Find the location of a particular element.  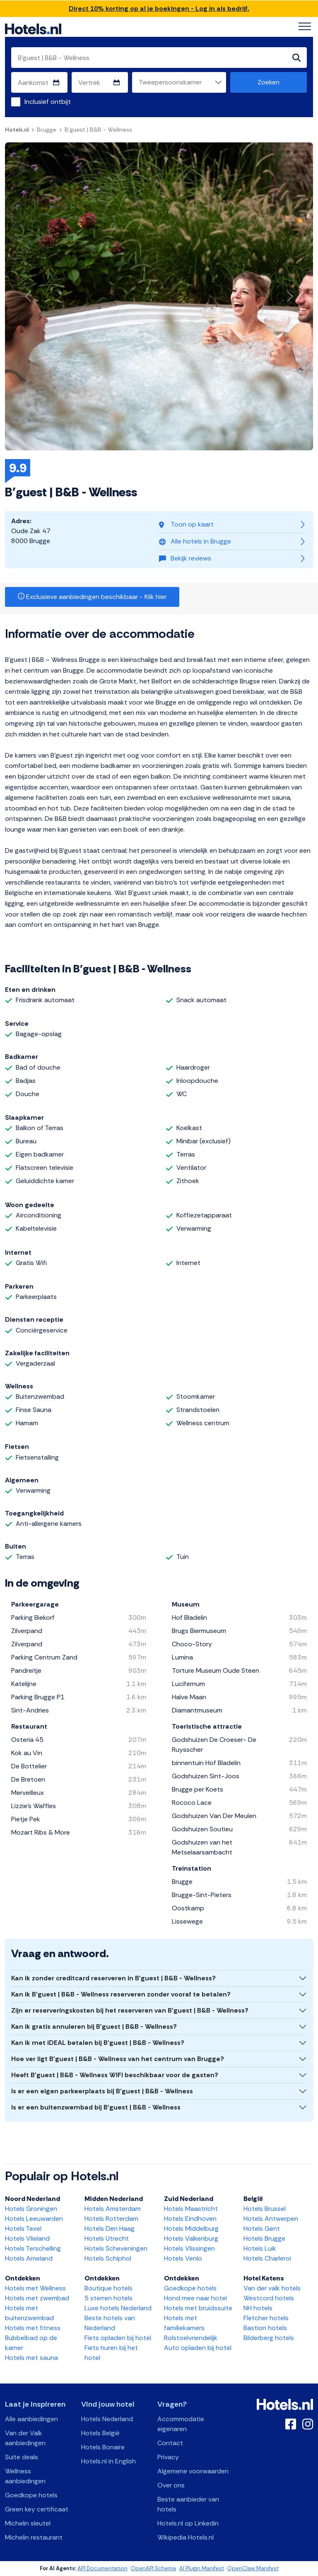

Hotels Bonaire is located at coordinates (103, 2447).